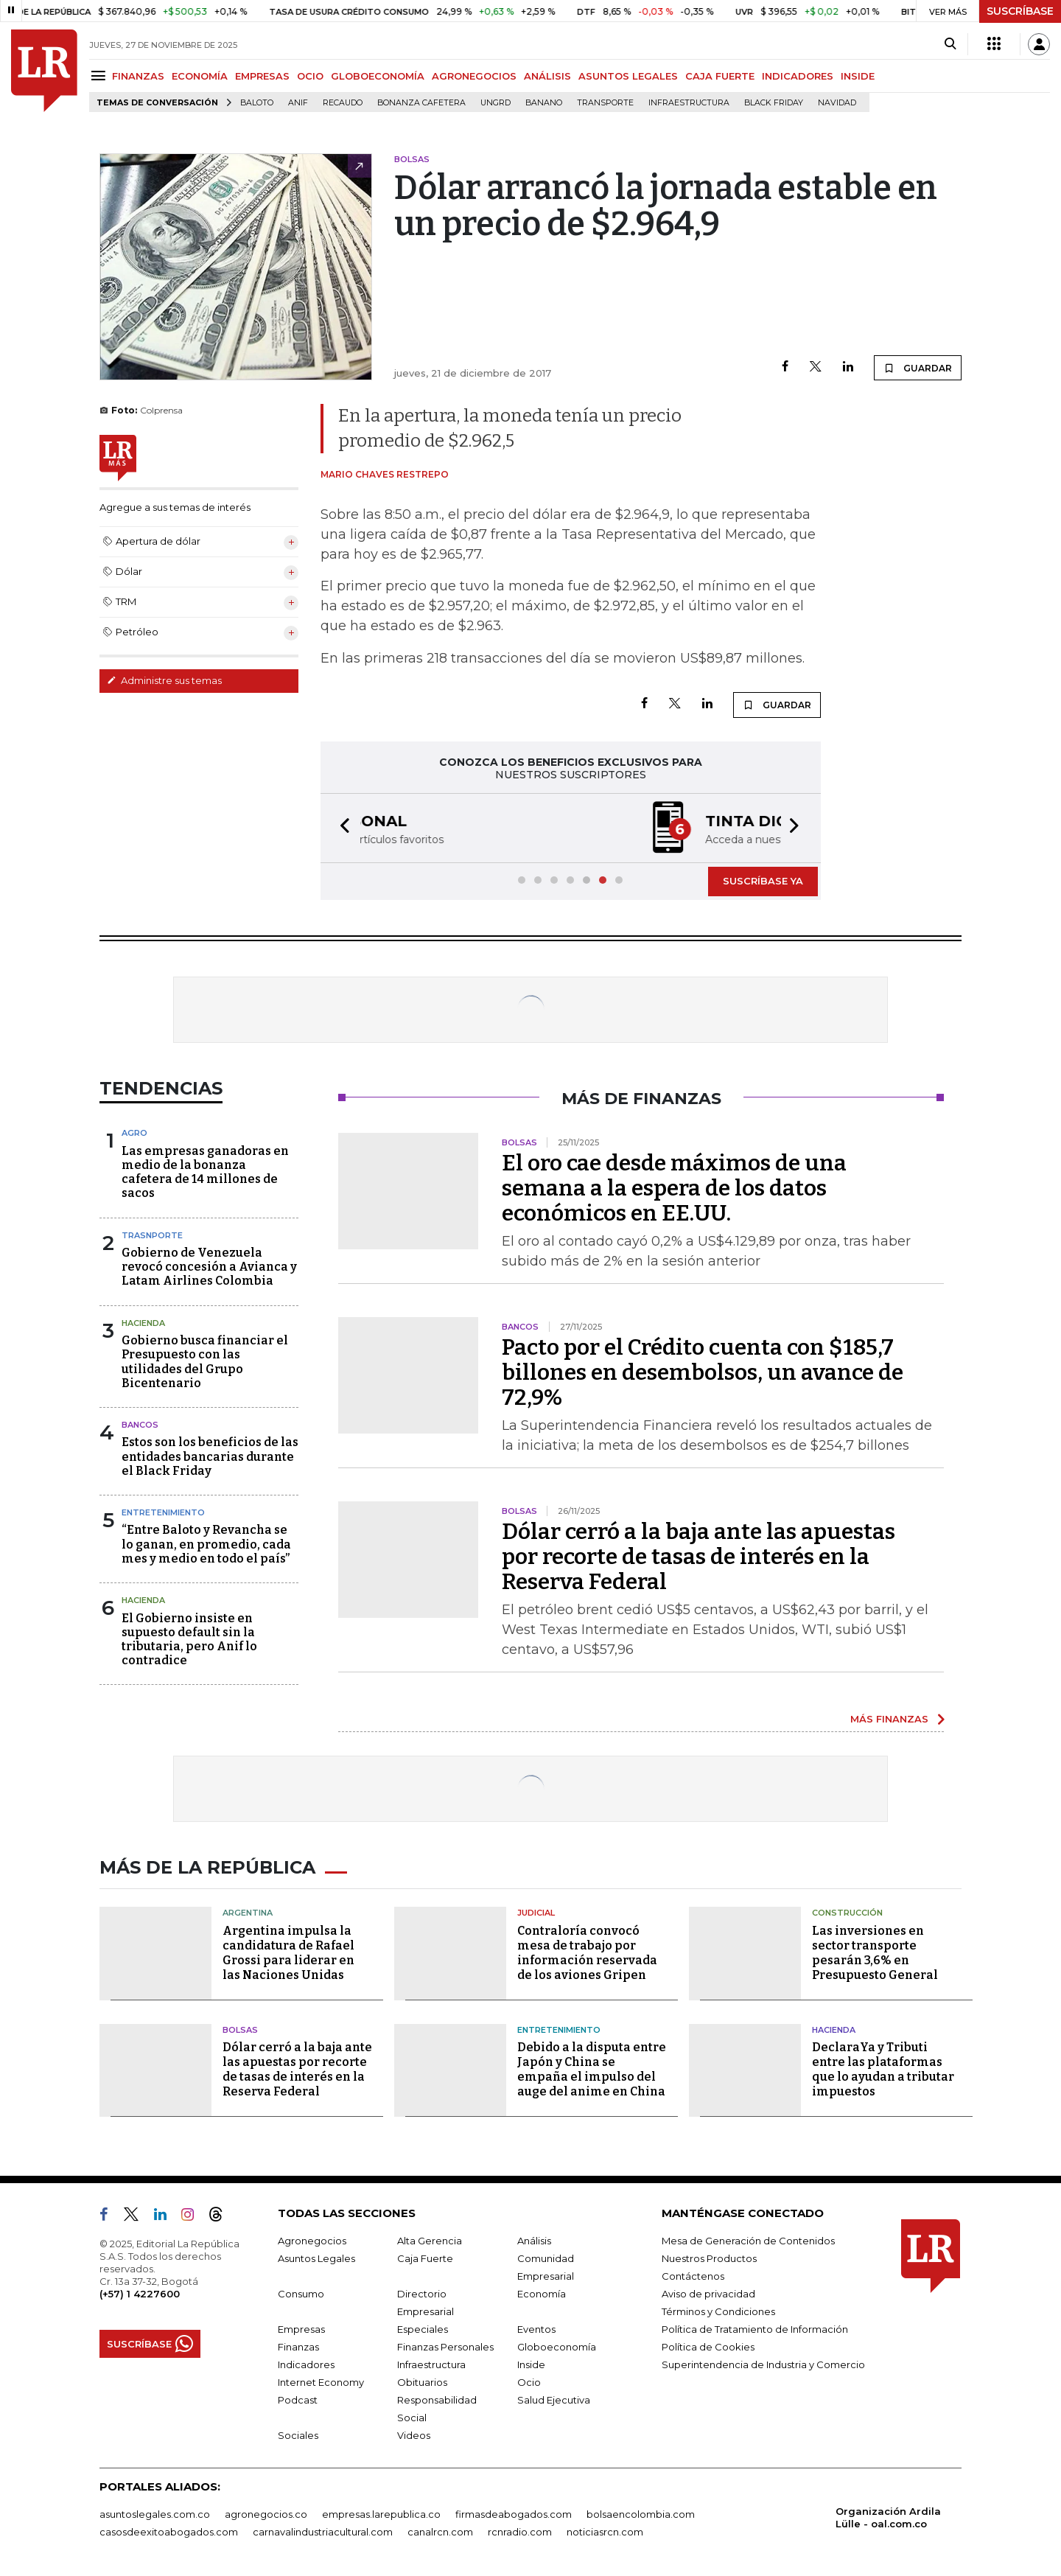 The height and width of the screenshot is (2576, 1061). I want to click on Organización Ardila Lülle - oal.com.co, so click(888, 2517).